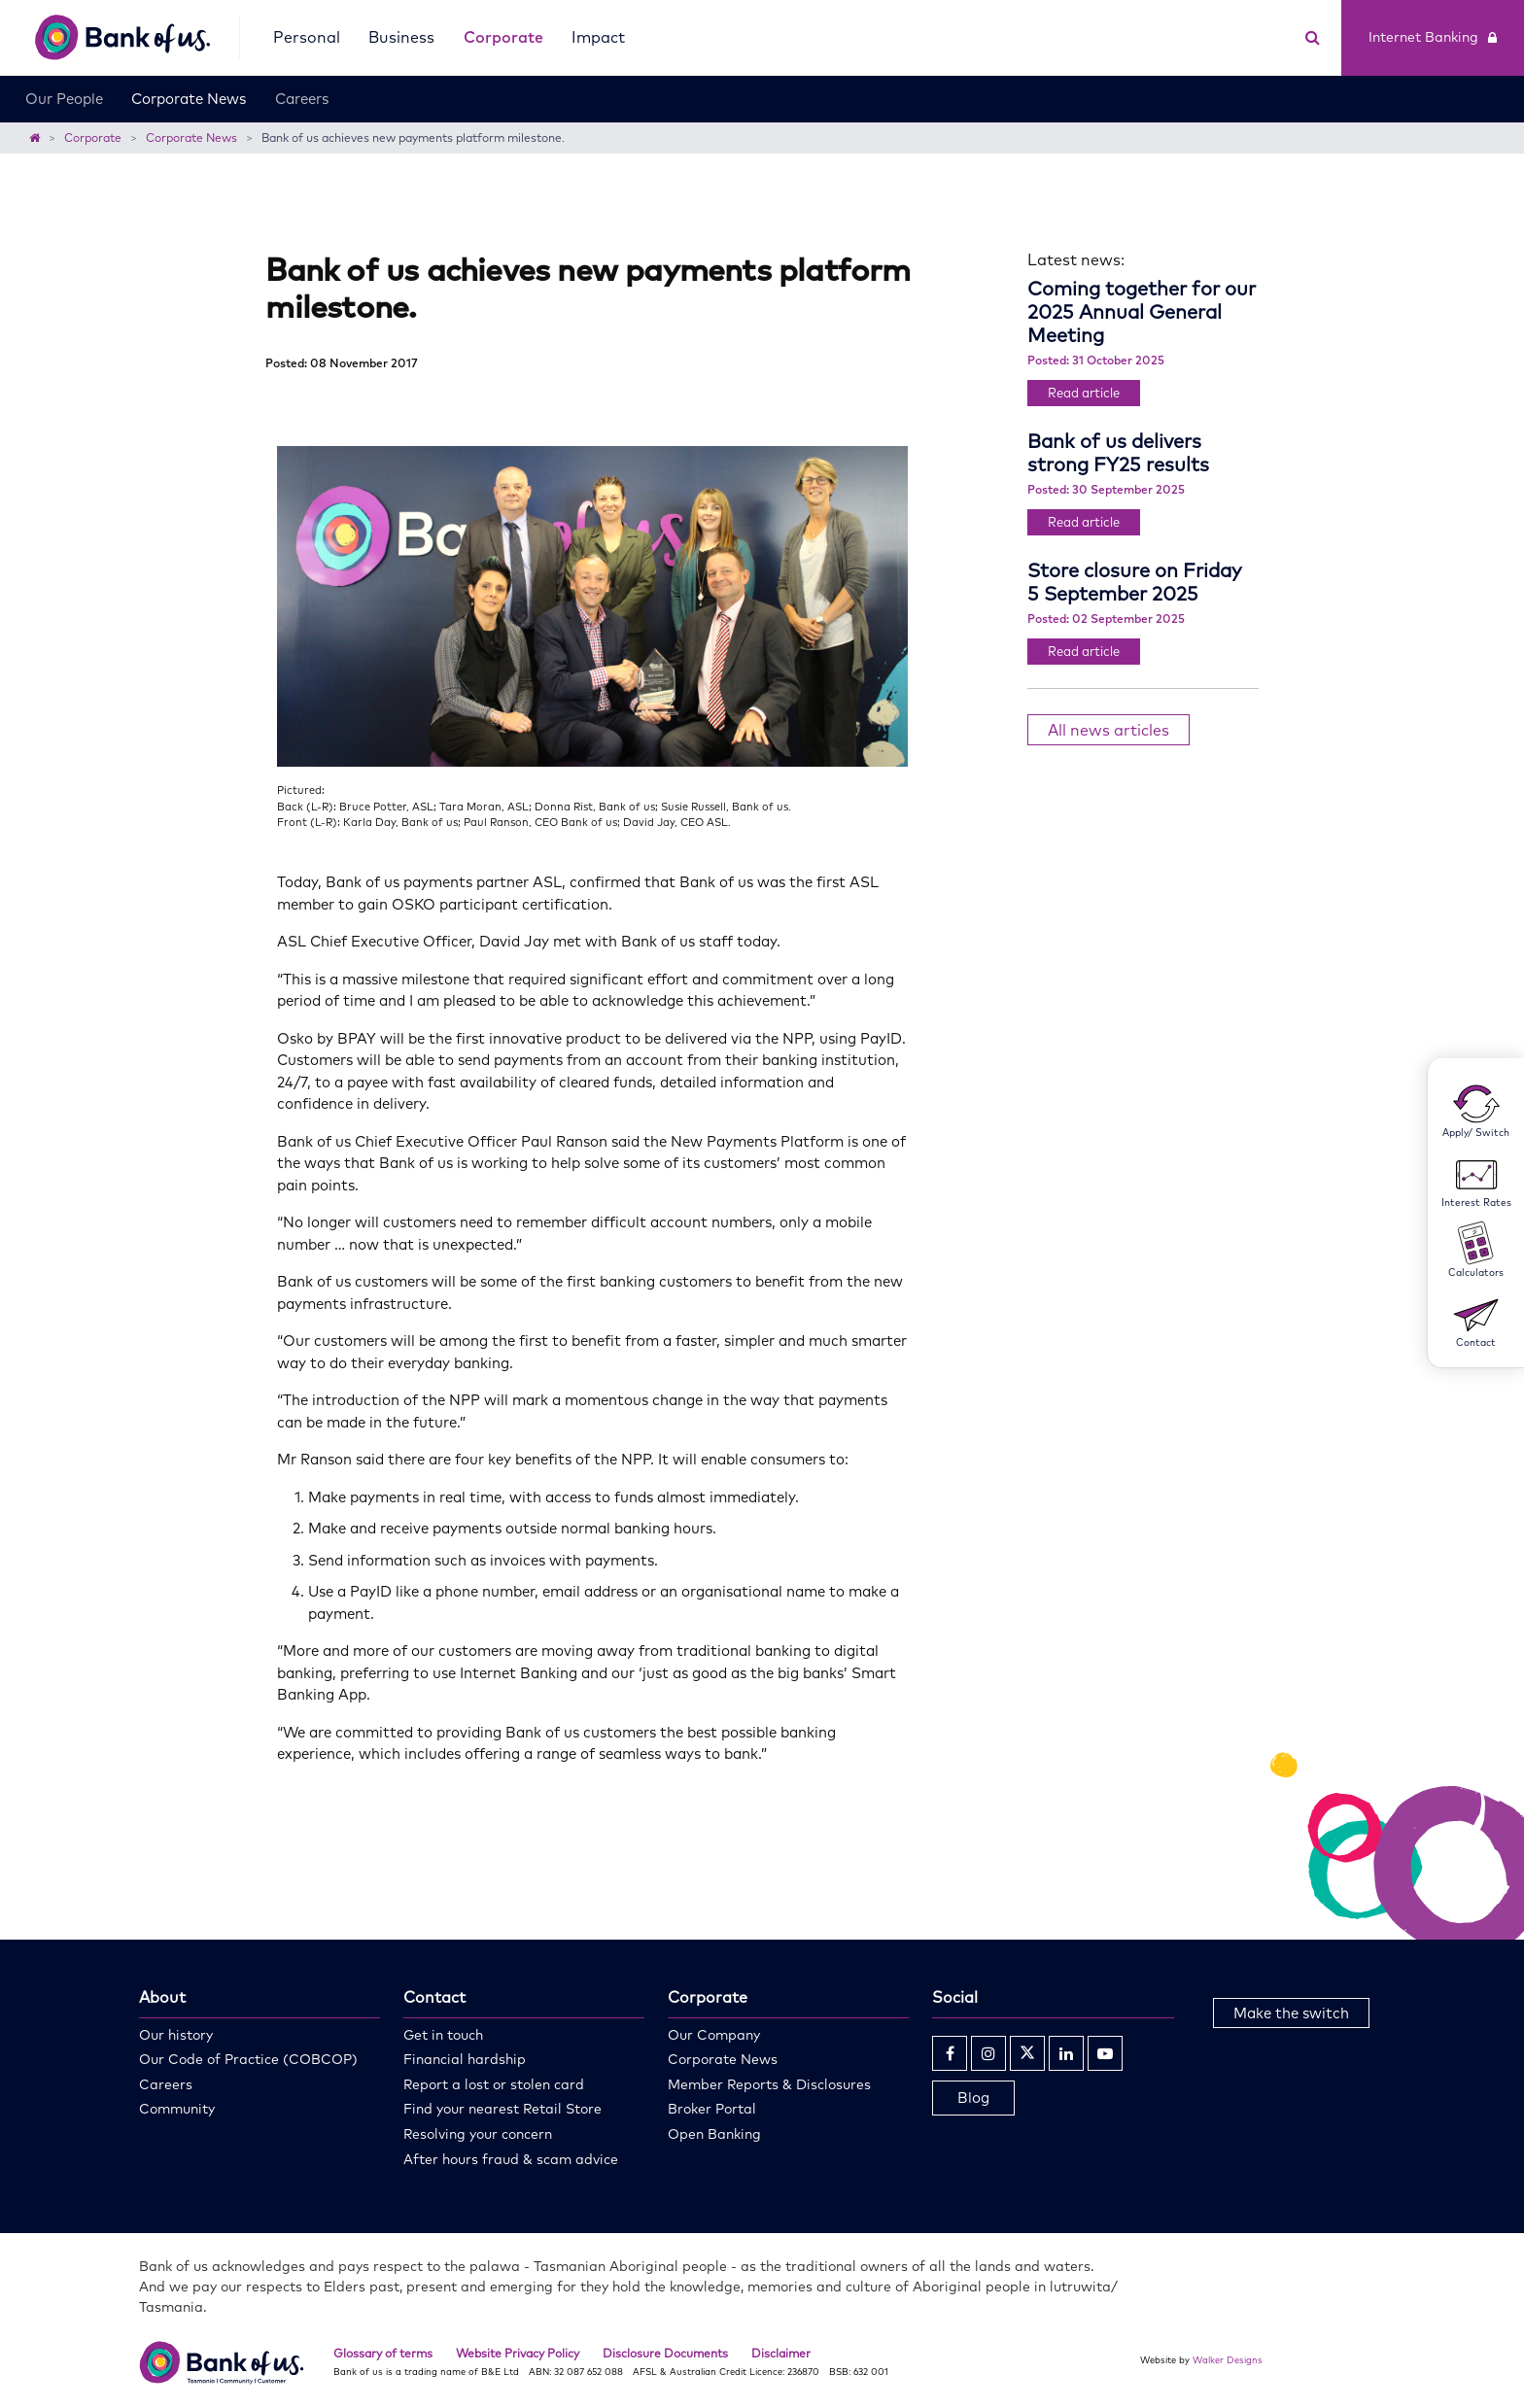  What do you see at coordinates (1108, 730) in the screenshot?
I see `All news articles` at bounding box center [1108, 730].